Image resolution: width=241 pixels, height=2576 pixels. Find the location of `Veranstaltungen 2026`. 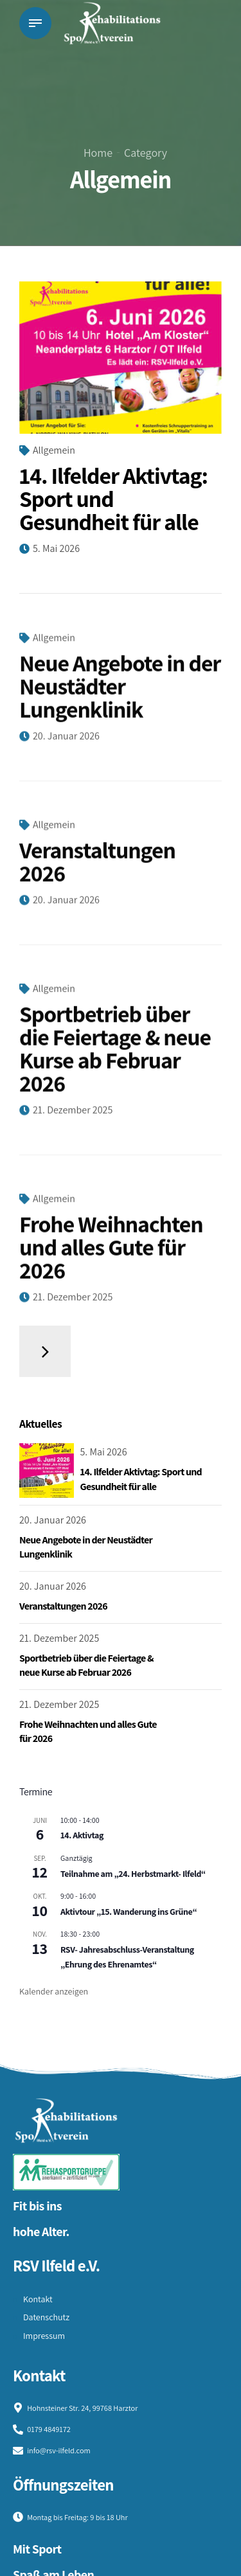

Veranstaltungen 2026 is located at coordinates (97, 870).